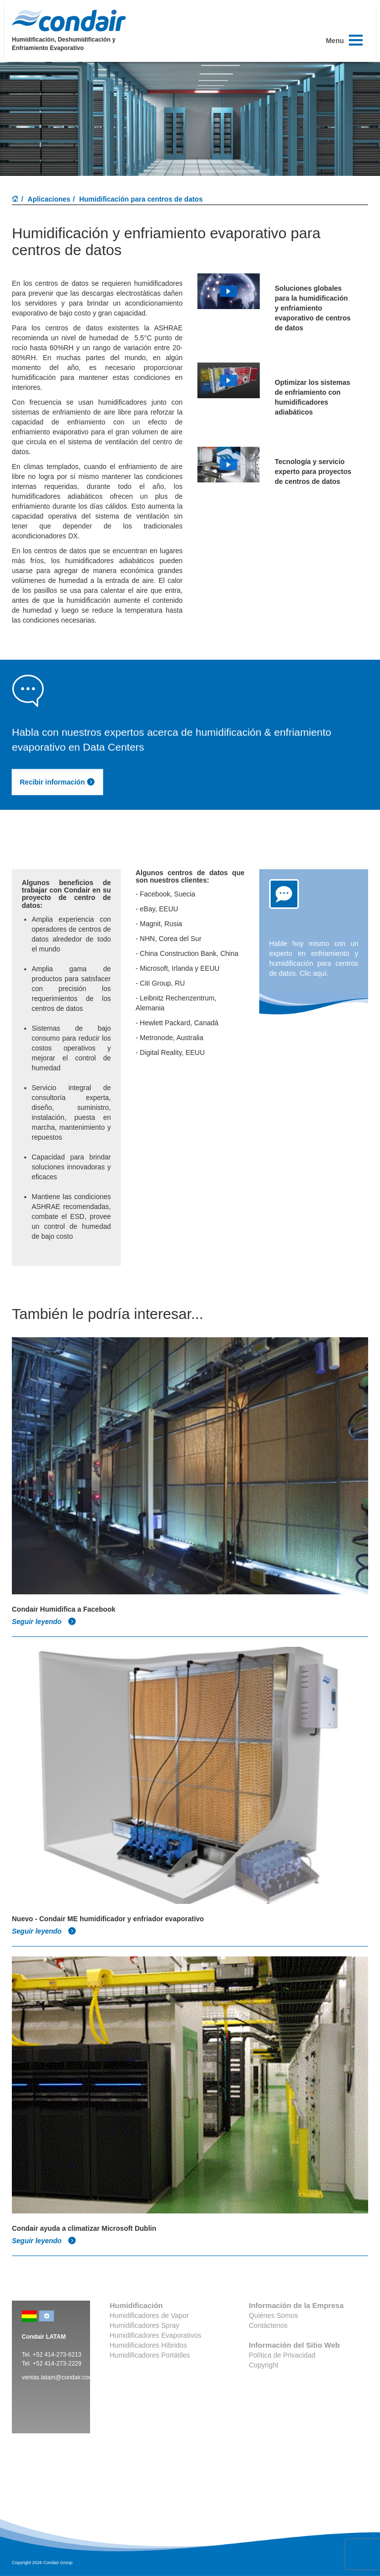 Image resolution: width=380 pixels, height=2576 pixels. Describe the element at coordinates (149, 2315) in the screenshot. I see `Humidificadores de Vapor` at that location.